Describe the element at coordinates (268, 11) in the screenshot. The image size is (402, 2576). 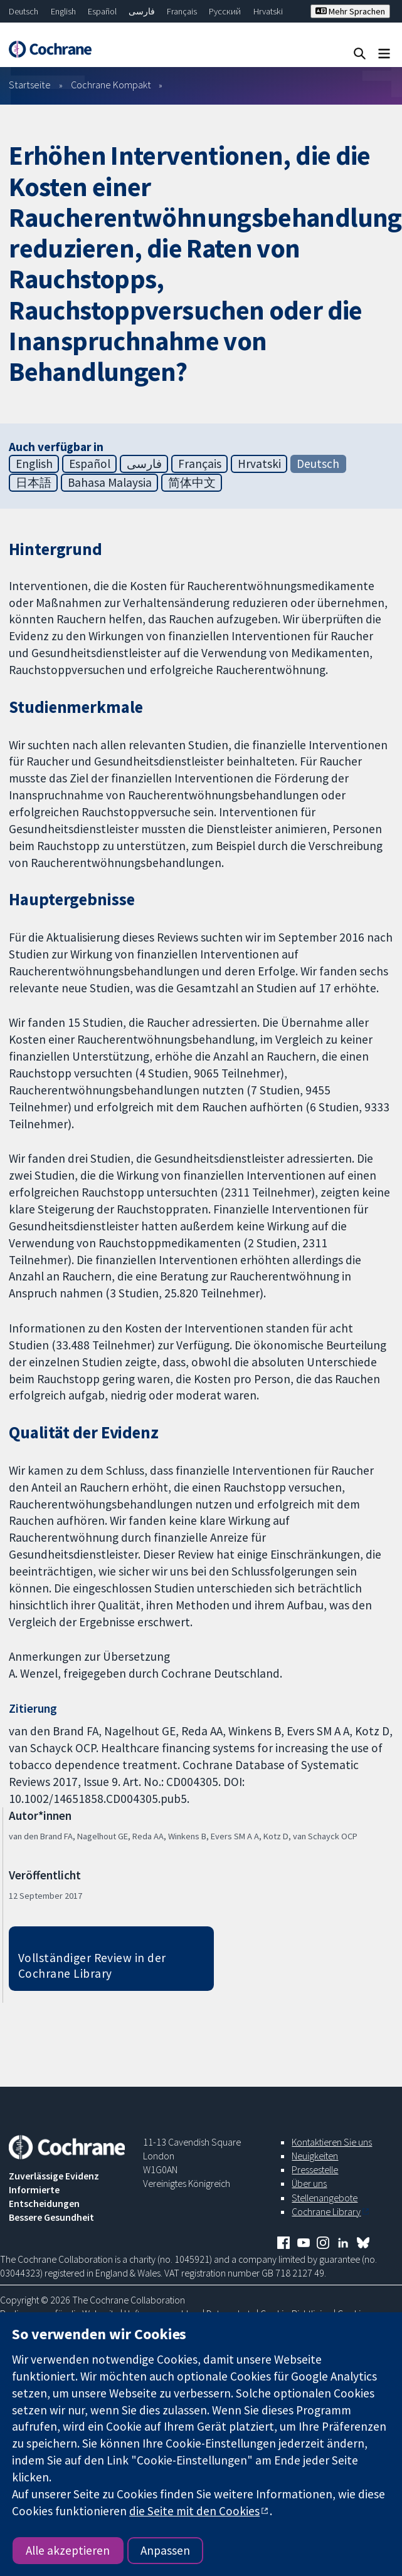
I see `Hrvatski` at that location.